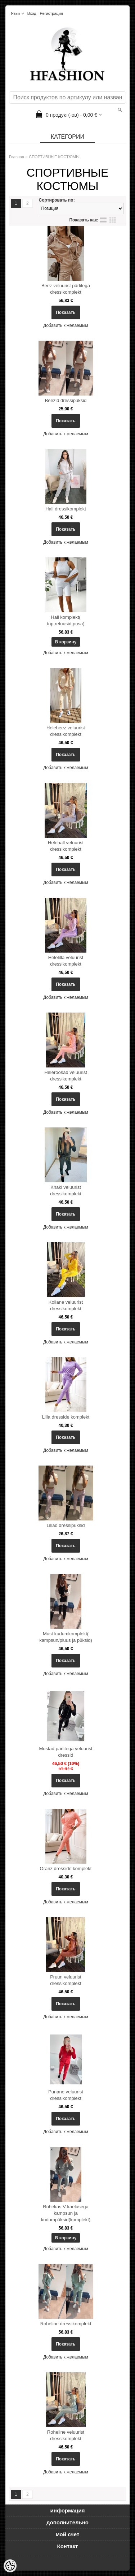  I want to click on Rohekas V-kaelusega kampsun ja kudumpüksid(komplekt), so click(65, 2213).